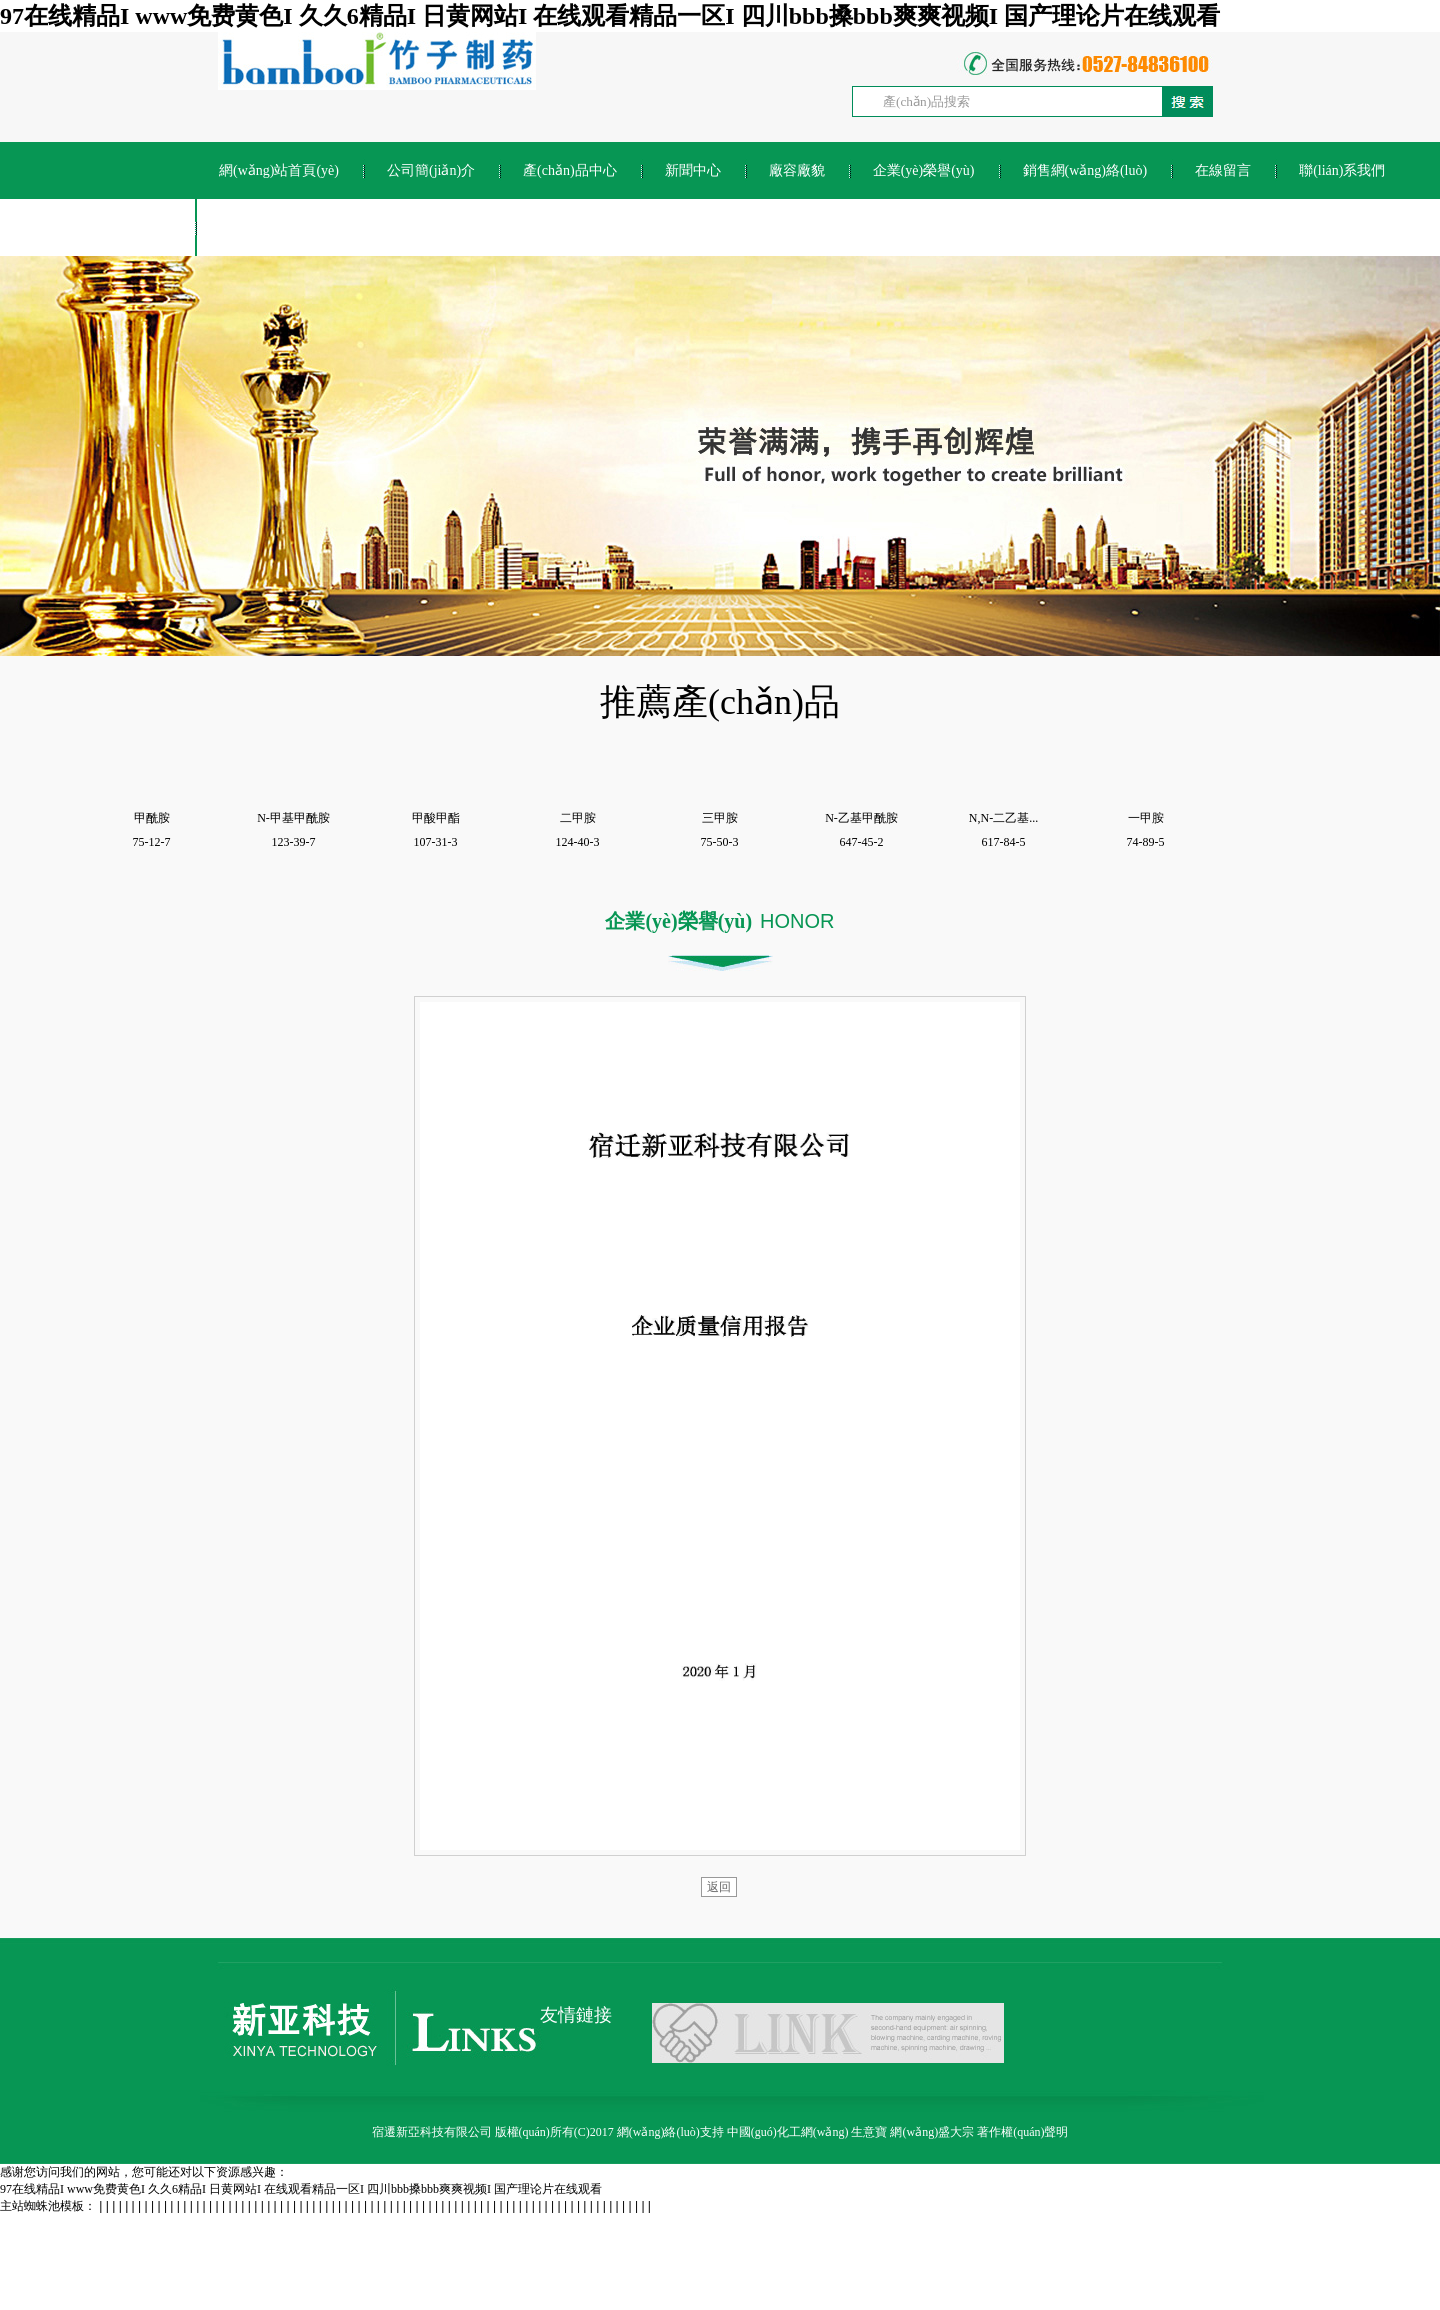  Describe the element at coordinates (431, 170) in the screenshot. I see `公司簡(jiǎn)介` at that location.